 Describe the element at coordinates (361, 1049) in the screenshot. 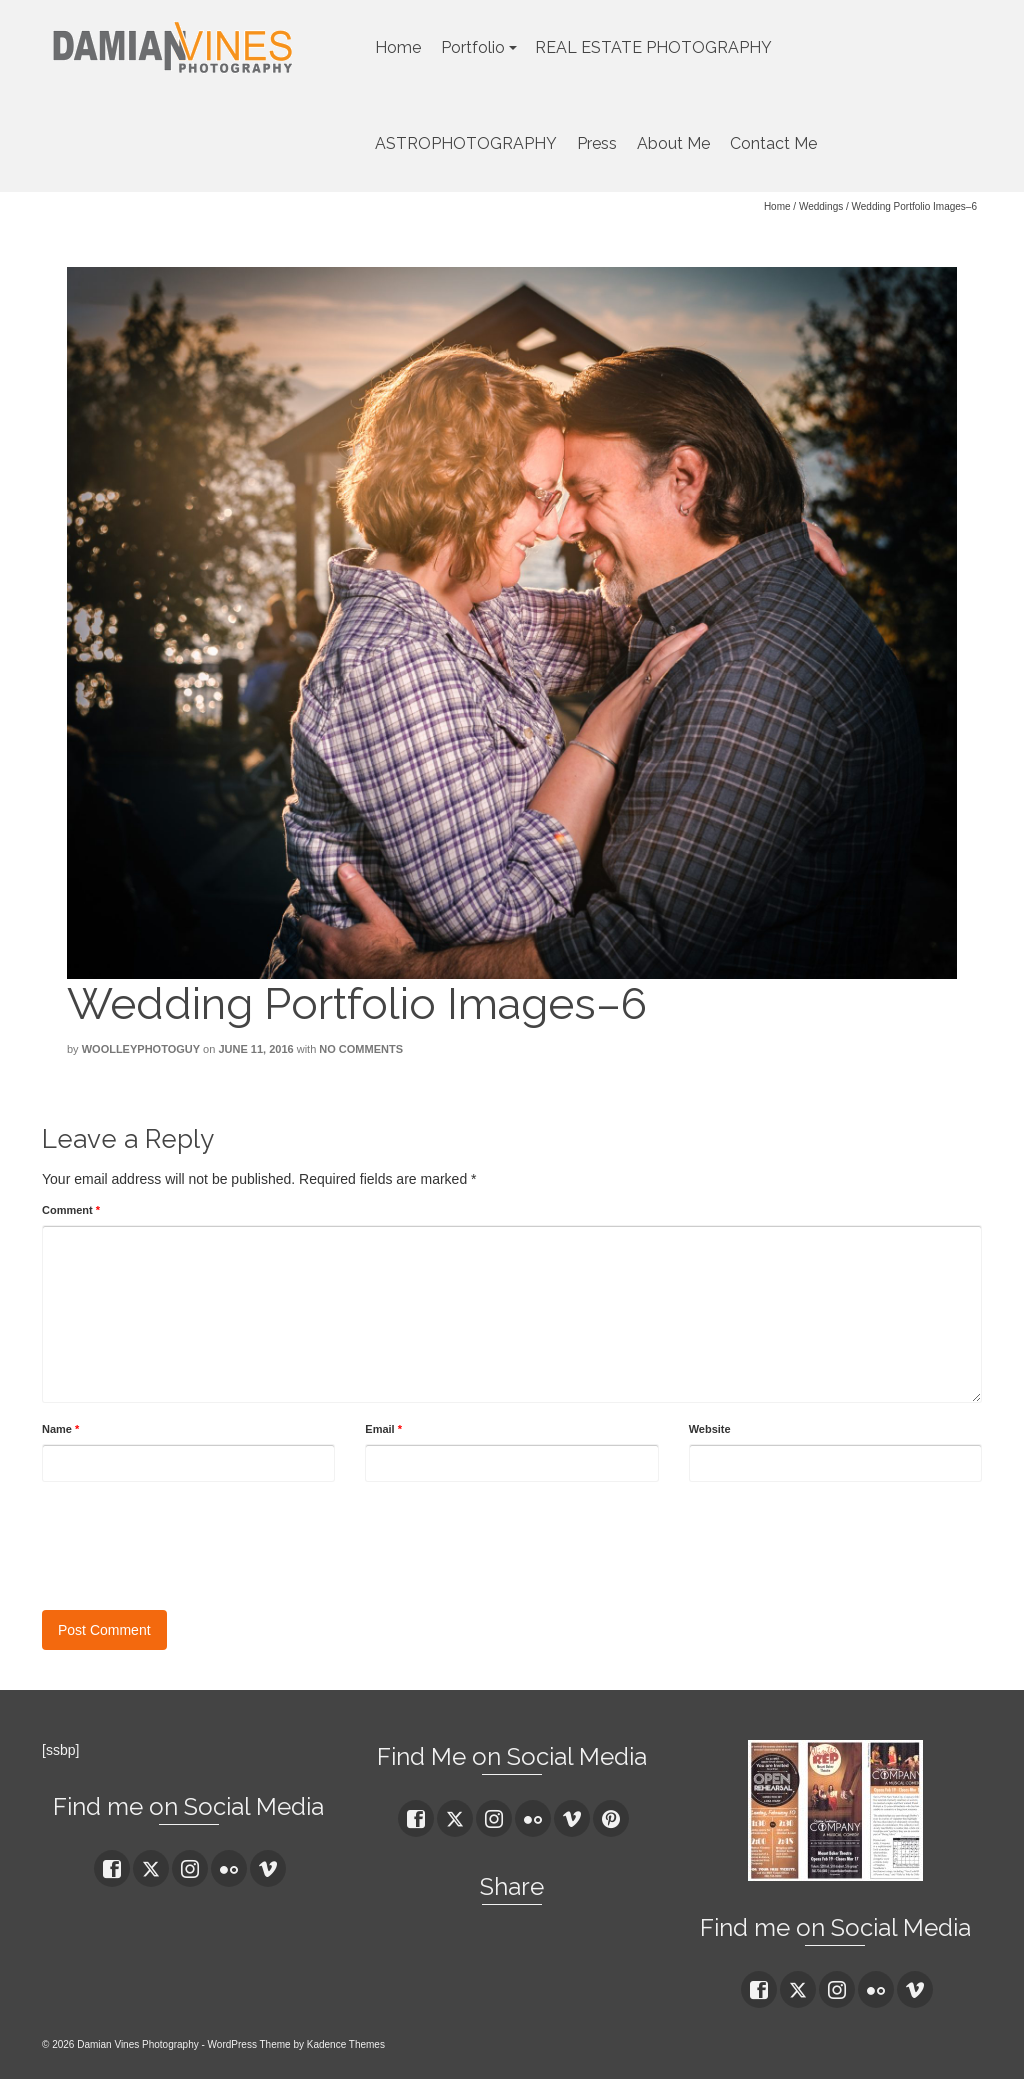

I see `No Comments` at that location.